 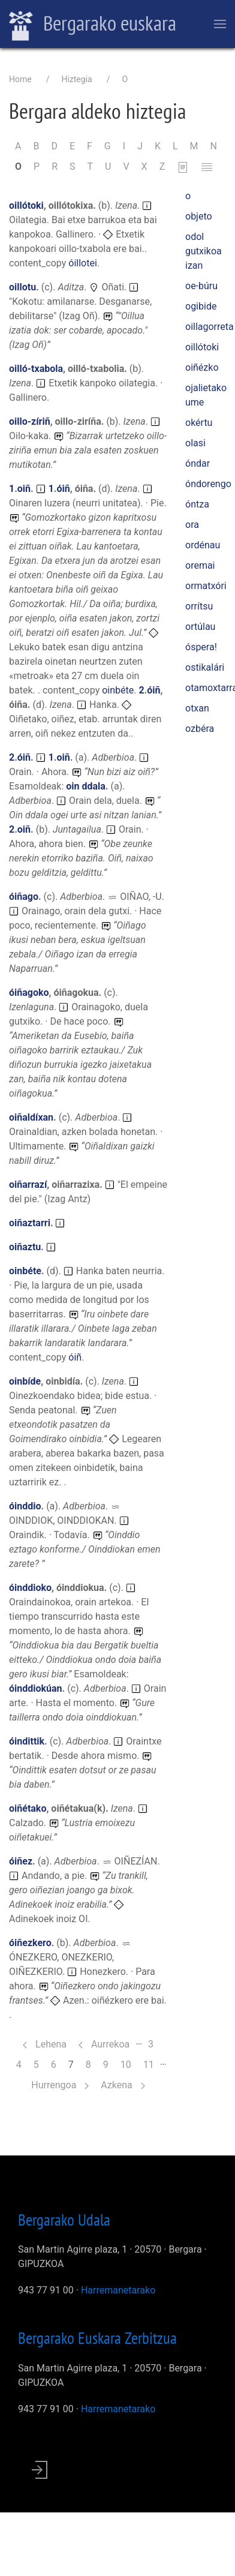 I want to click on ordénau, so click(x=202, y=545).